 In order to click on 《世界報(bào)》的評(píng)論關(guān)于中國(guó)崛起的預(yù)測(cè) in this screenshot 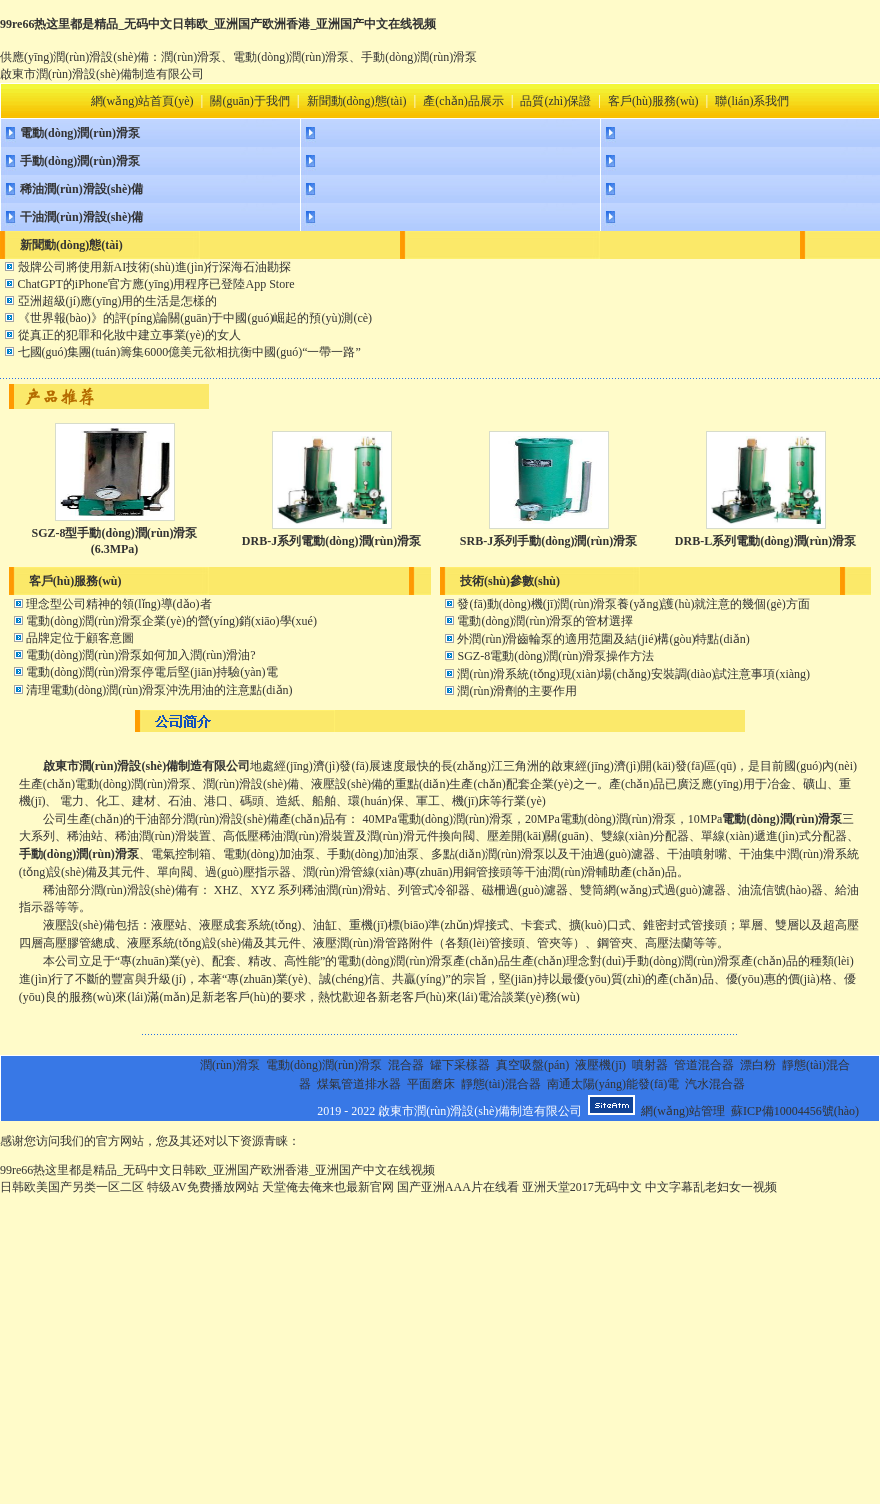, I will do `click(195, 318)`.